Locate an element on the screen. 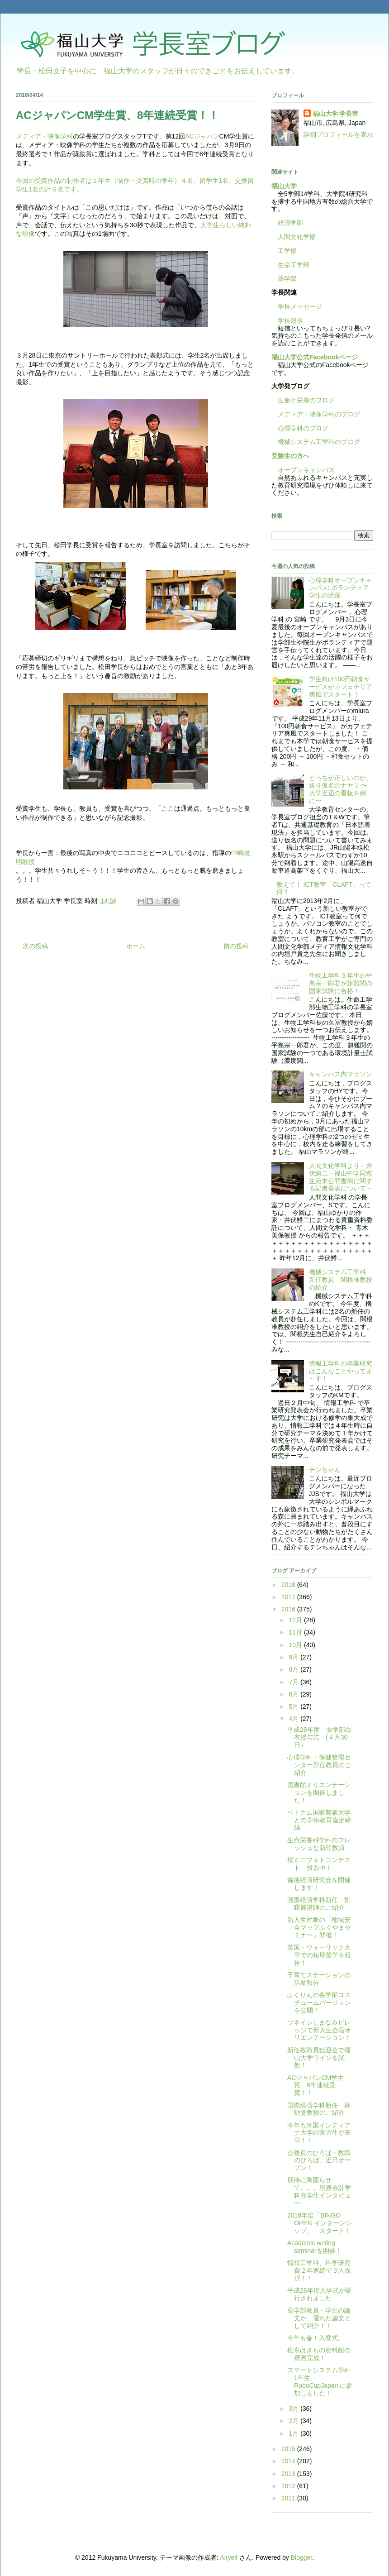  10月 is located at coordinates (296, 1645).